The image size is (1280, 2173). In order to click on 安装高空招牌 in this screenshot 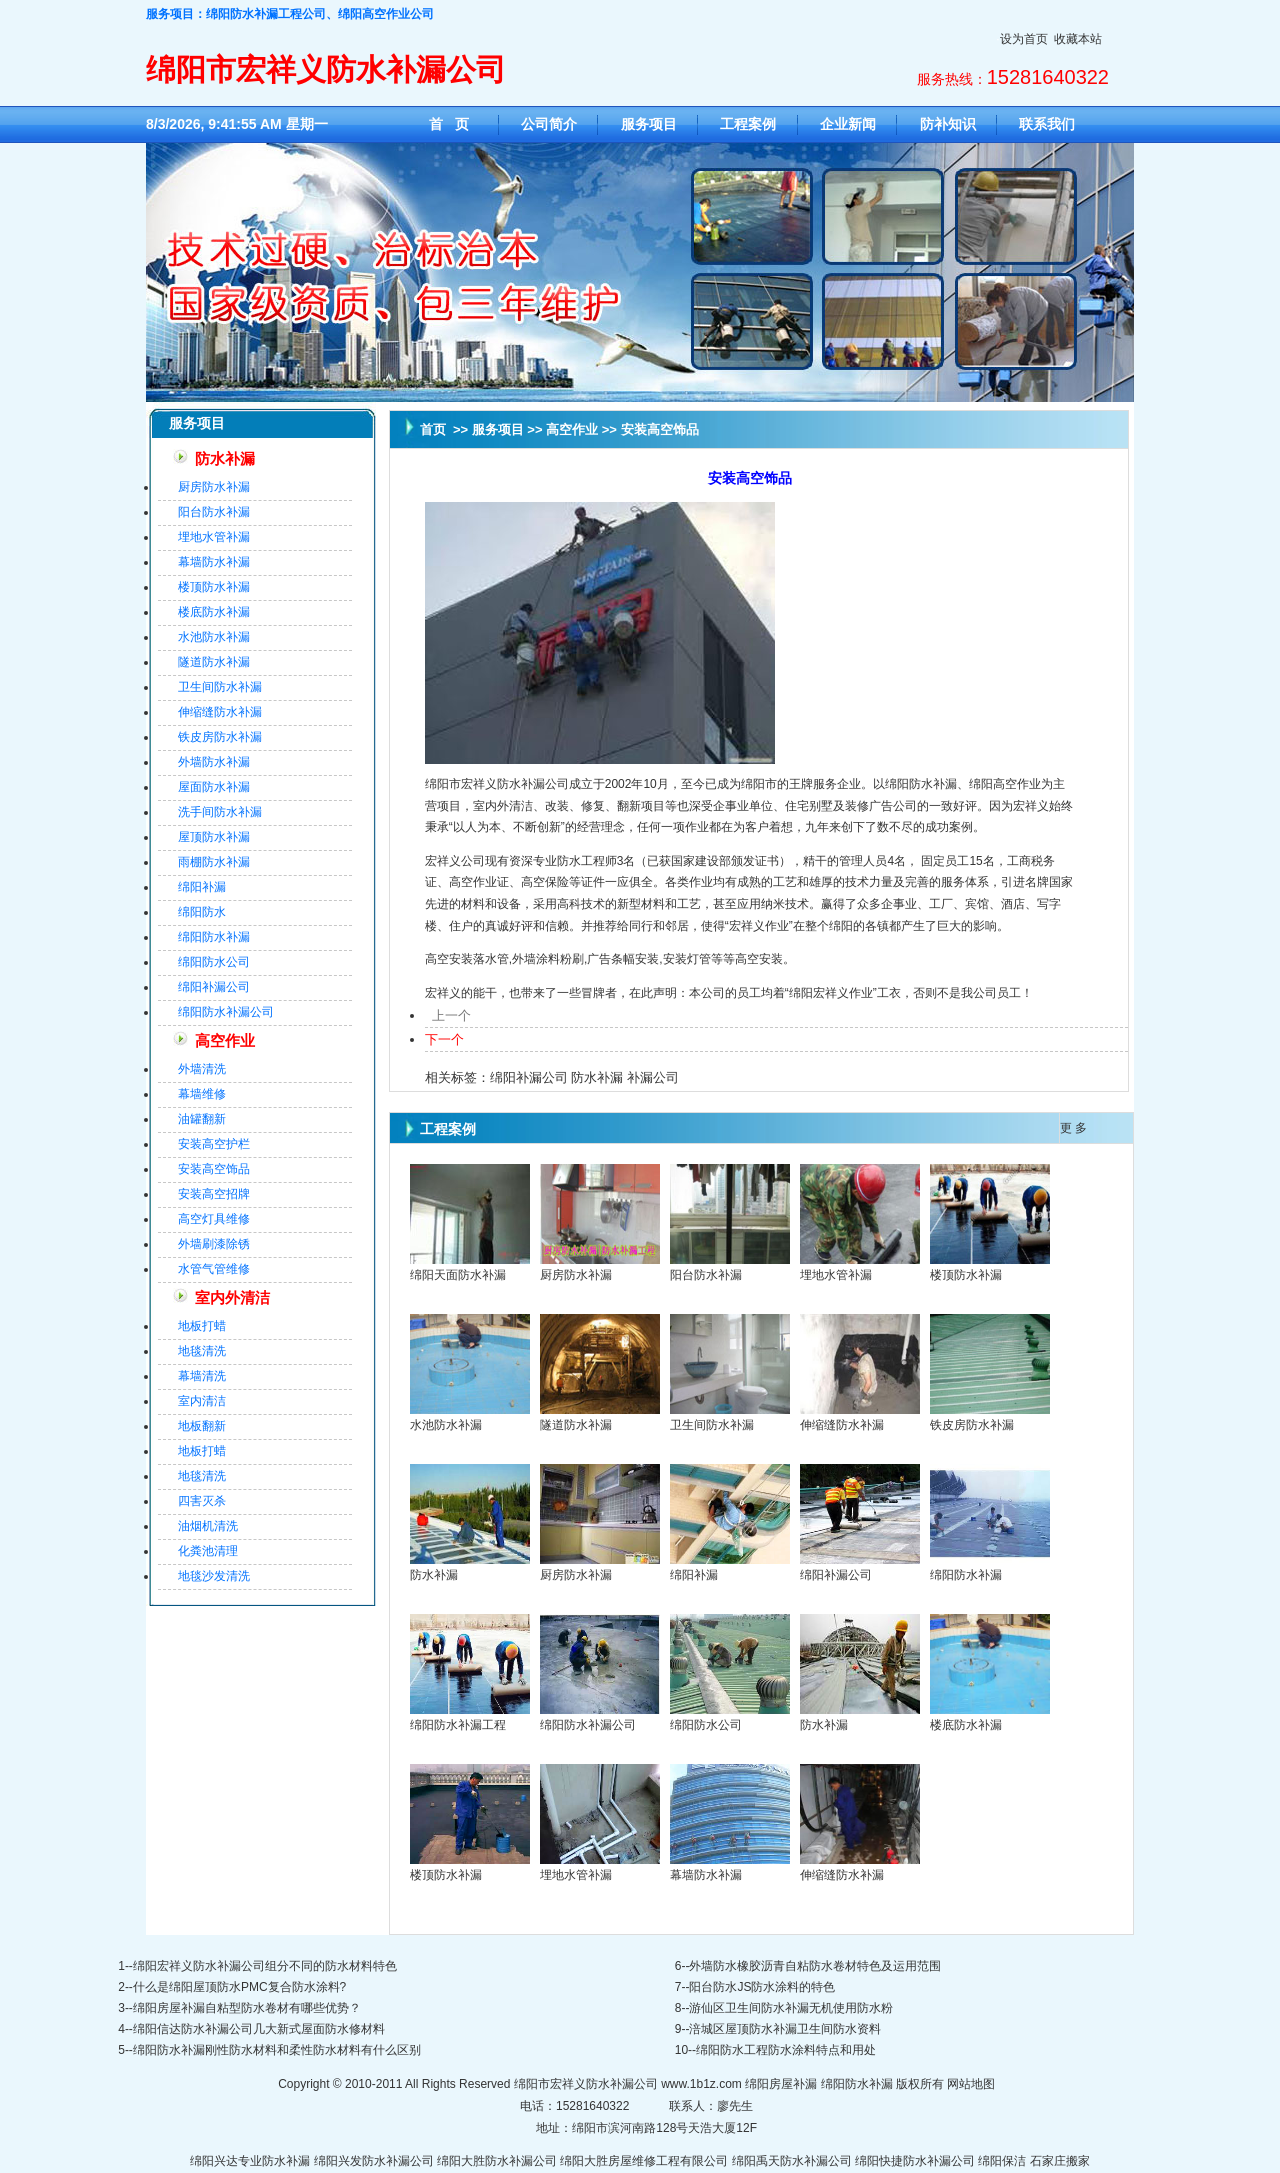, I will do `click(214, 1194)`.